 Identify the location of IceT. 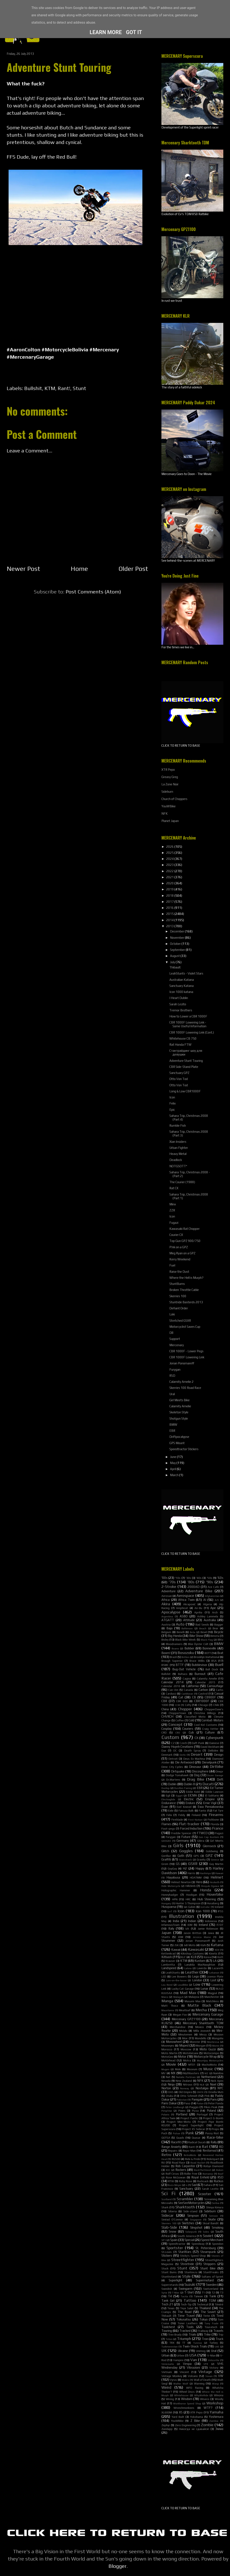
(169, 1911).